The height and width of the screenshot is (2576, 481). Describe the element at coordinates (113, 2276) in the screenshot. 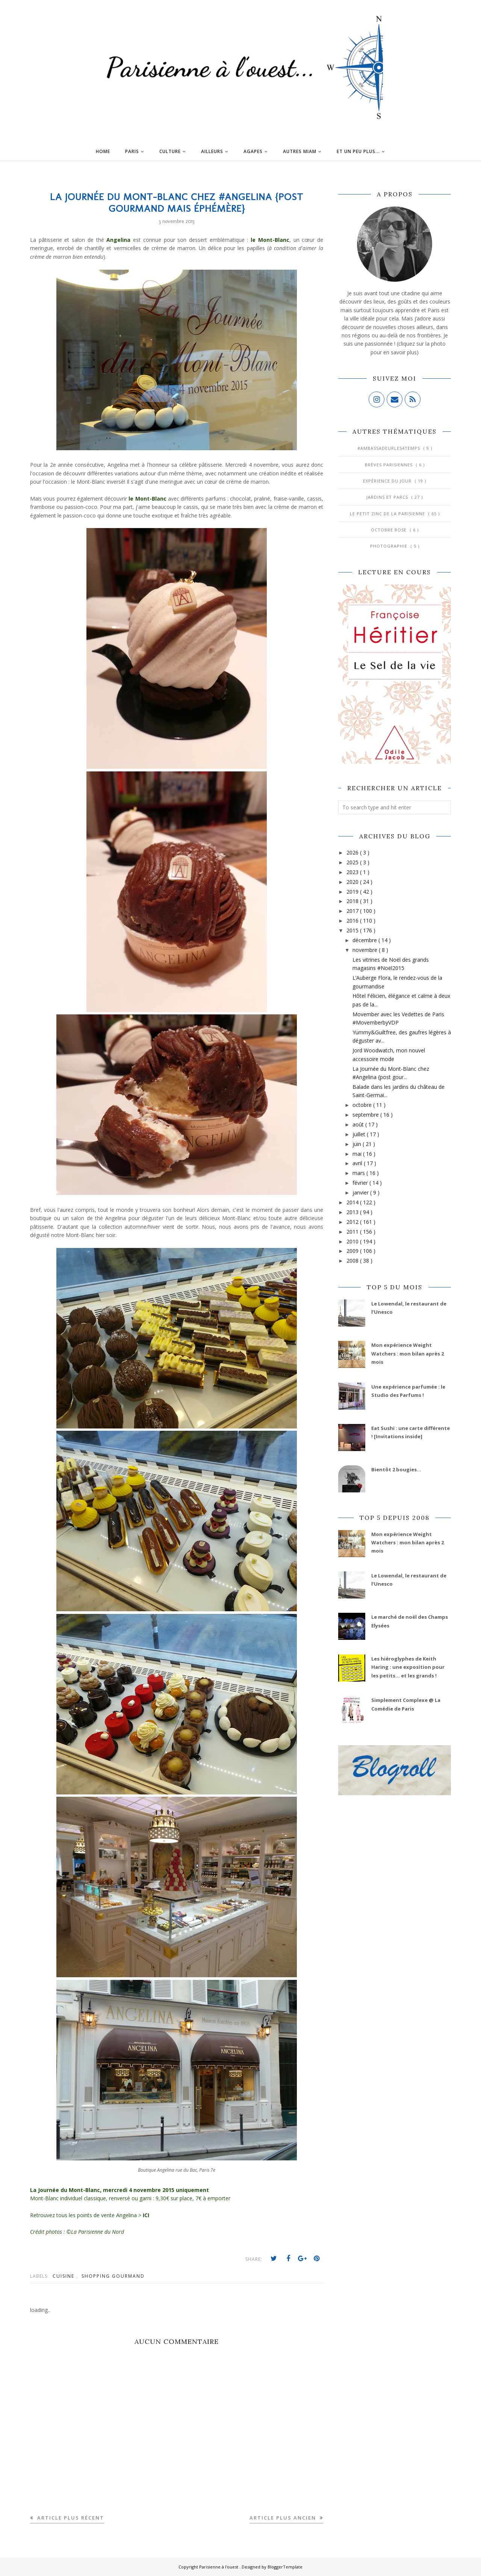

I see `Shopping gourmand` at that location.